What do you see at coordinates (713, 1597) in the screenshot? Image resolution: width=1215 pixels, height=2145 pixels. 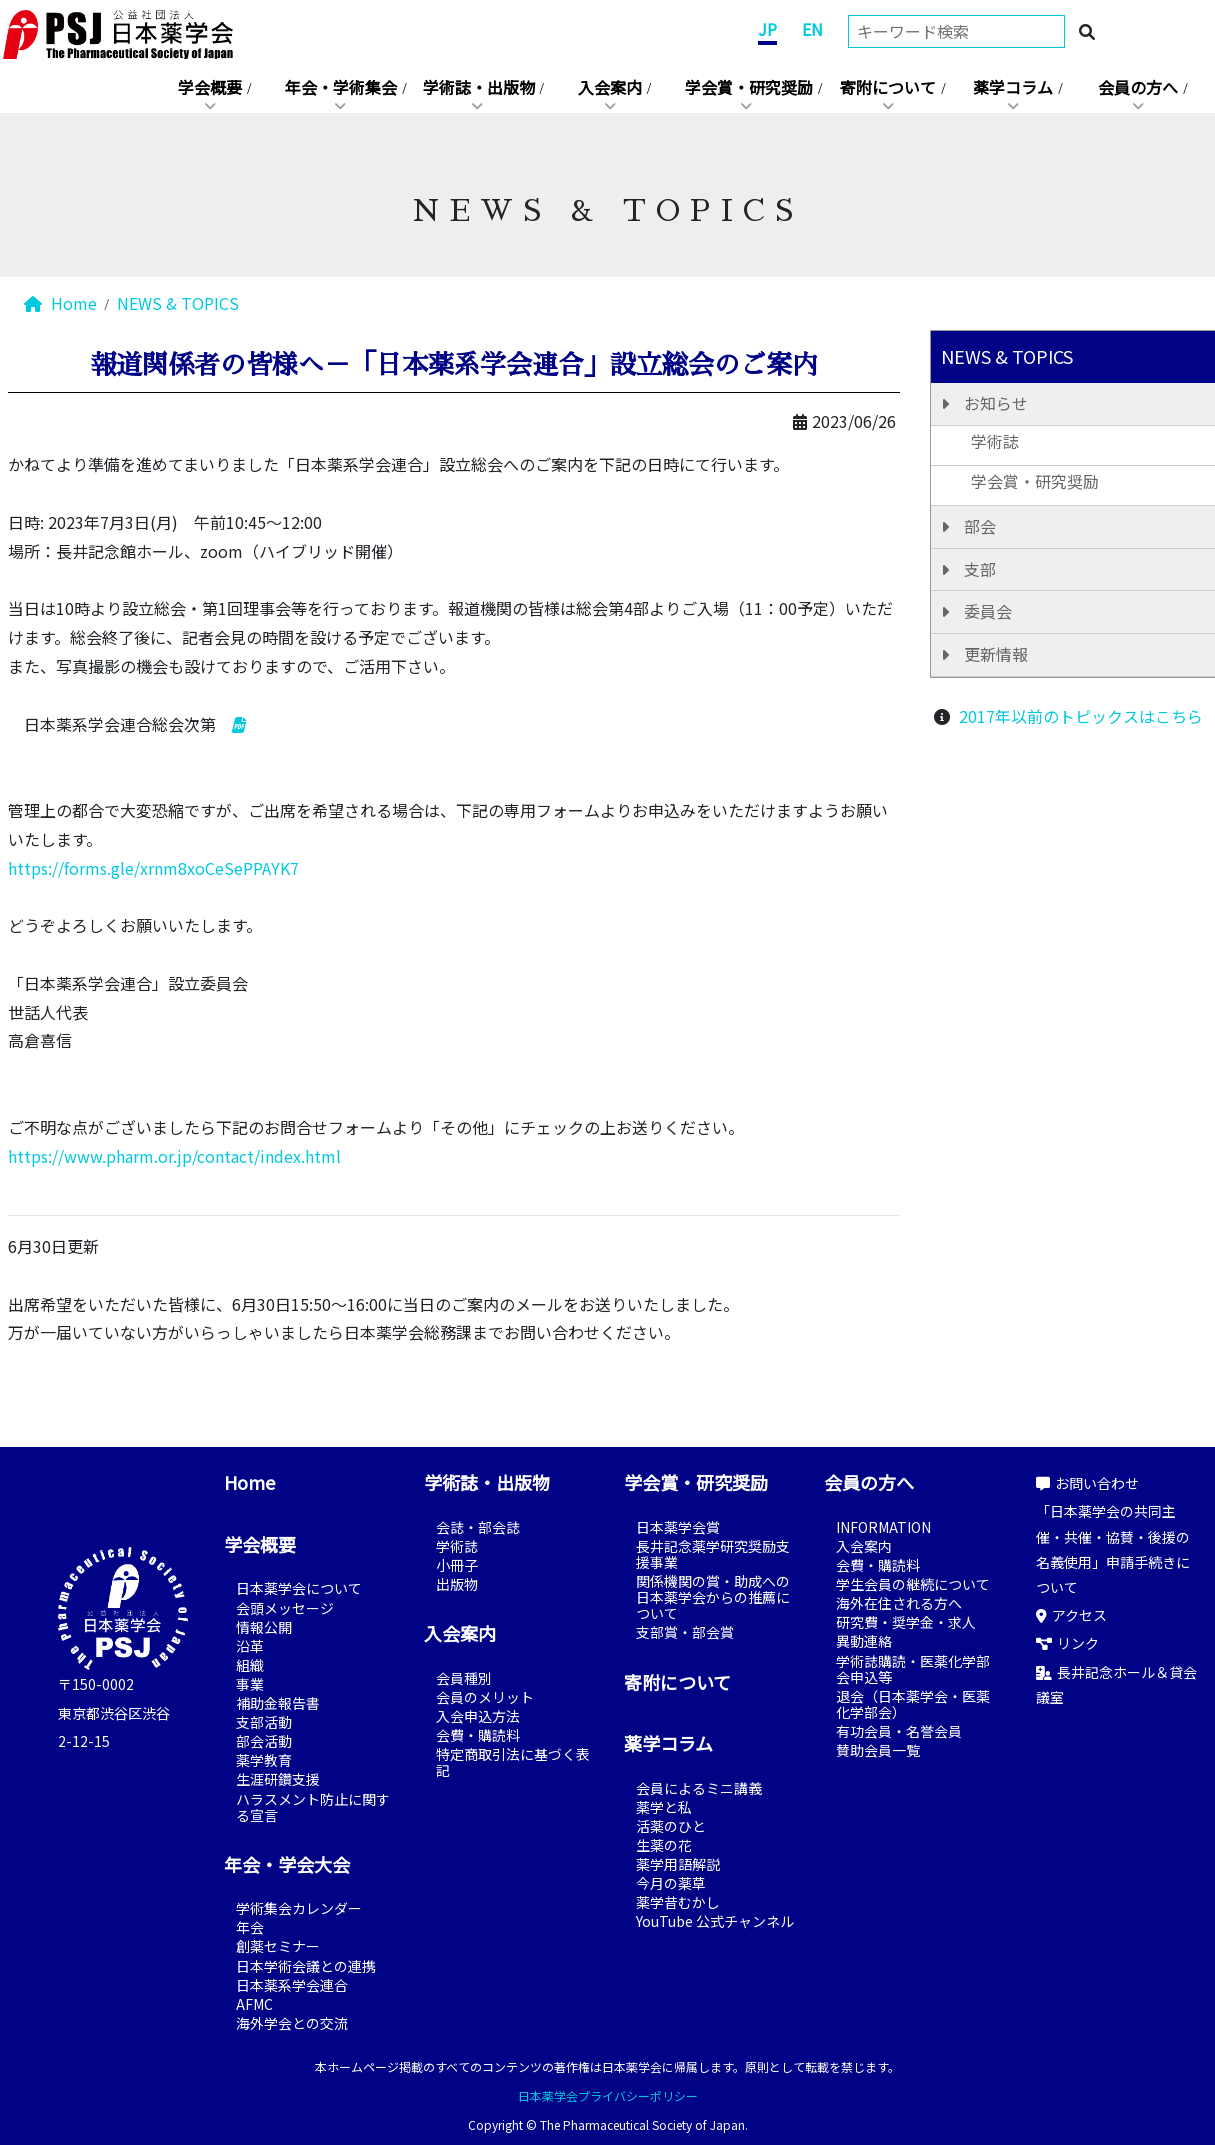 I see `関係機関の賞・助成への日本薬学会からの推薦について` at bounding box center [713, 1597].